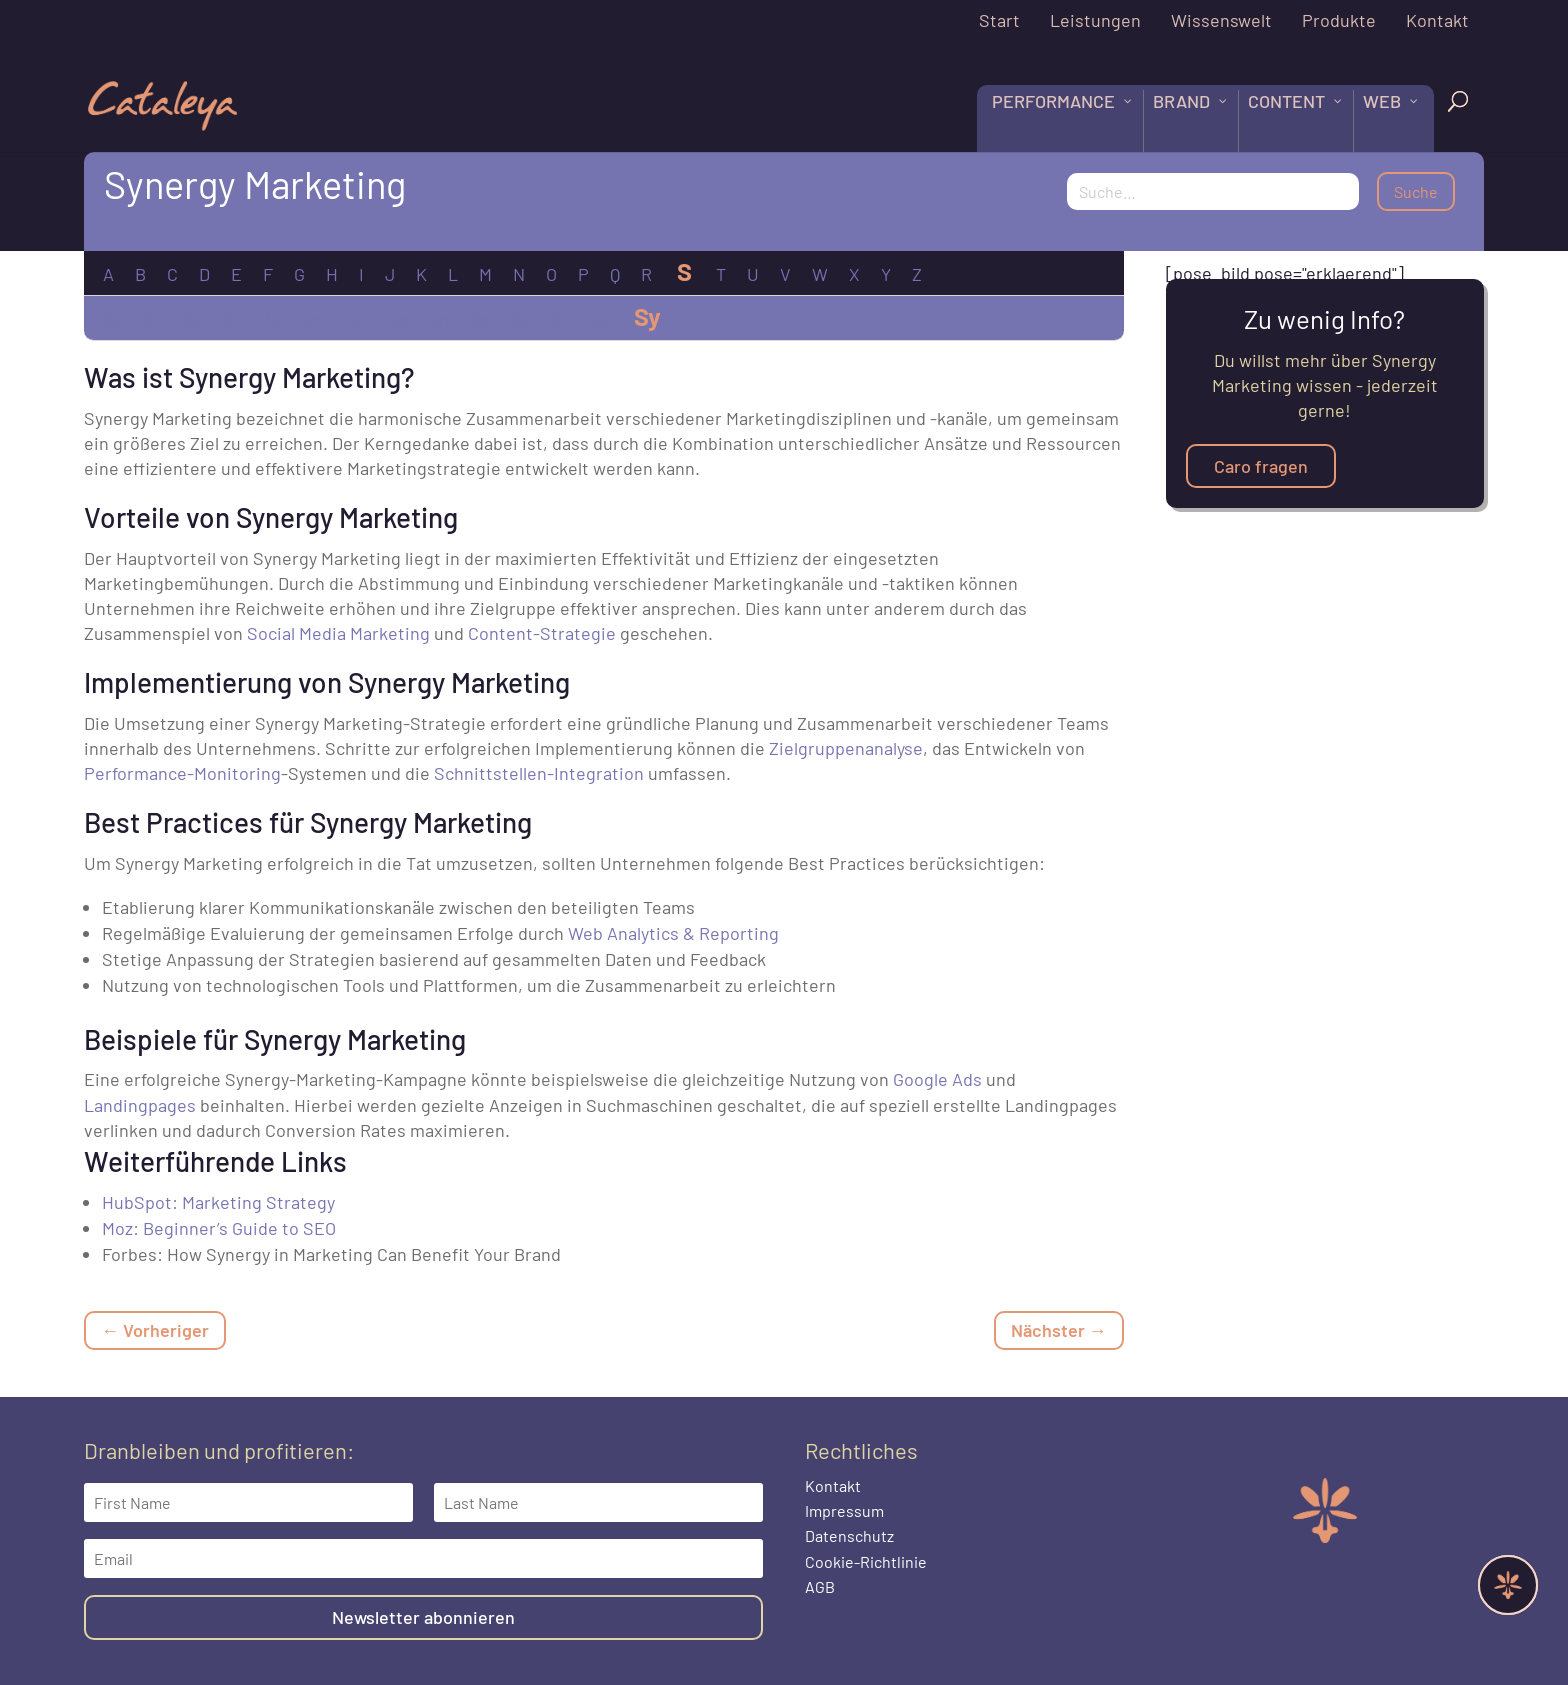  Describe the element at coordinates (833, 1485) in the screenshot. I see `Kontakt` at that location.